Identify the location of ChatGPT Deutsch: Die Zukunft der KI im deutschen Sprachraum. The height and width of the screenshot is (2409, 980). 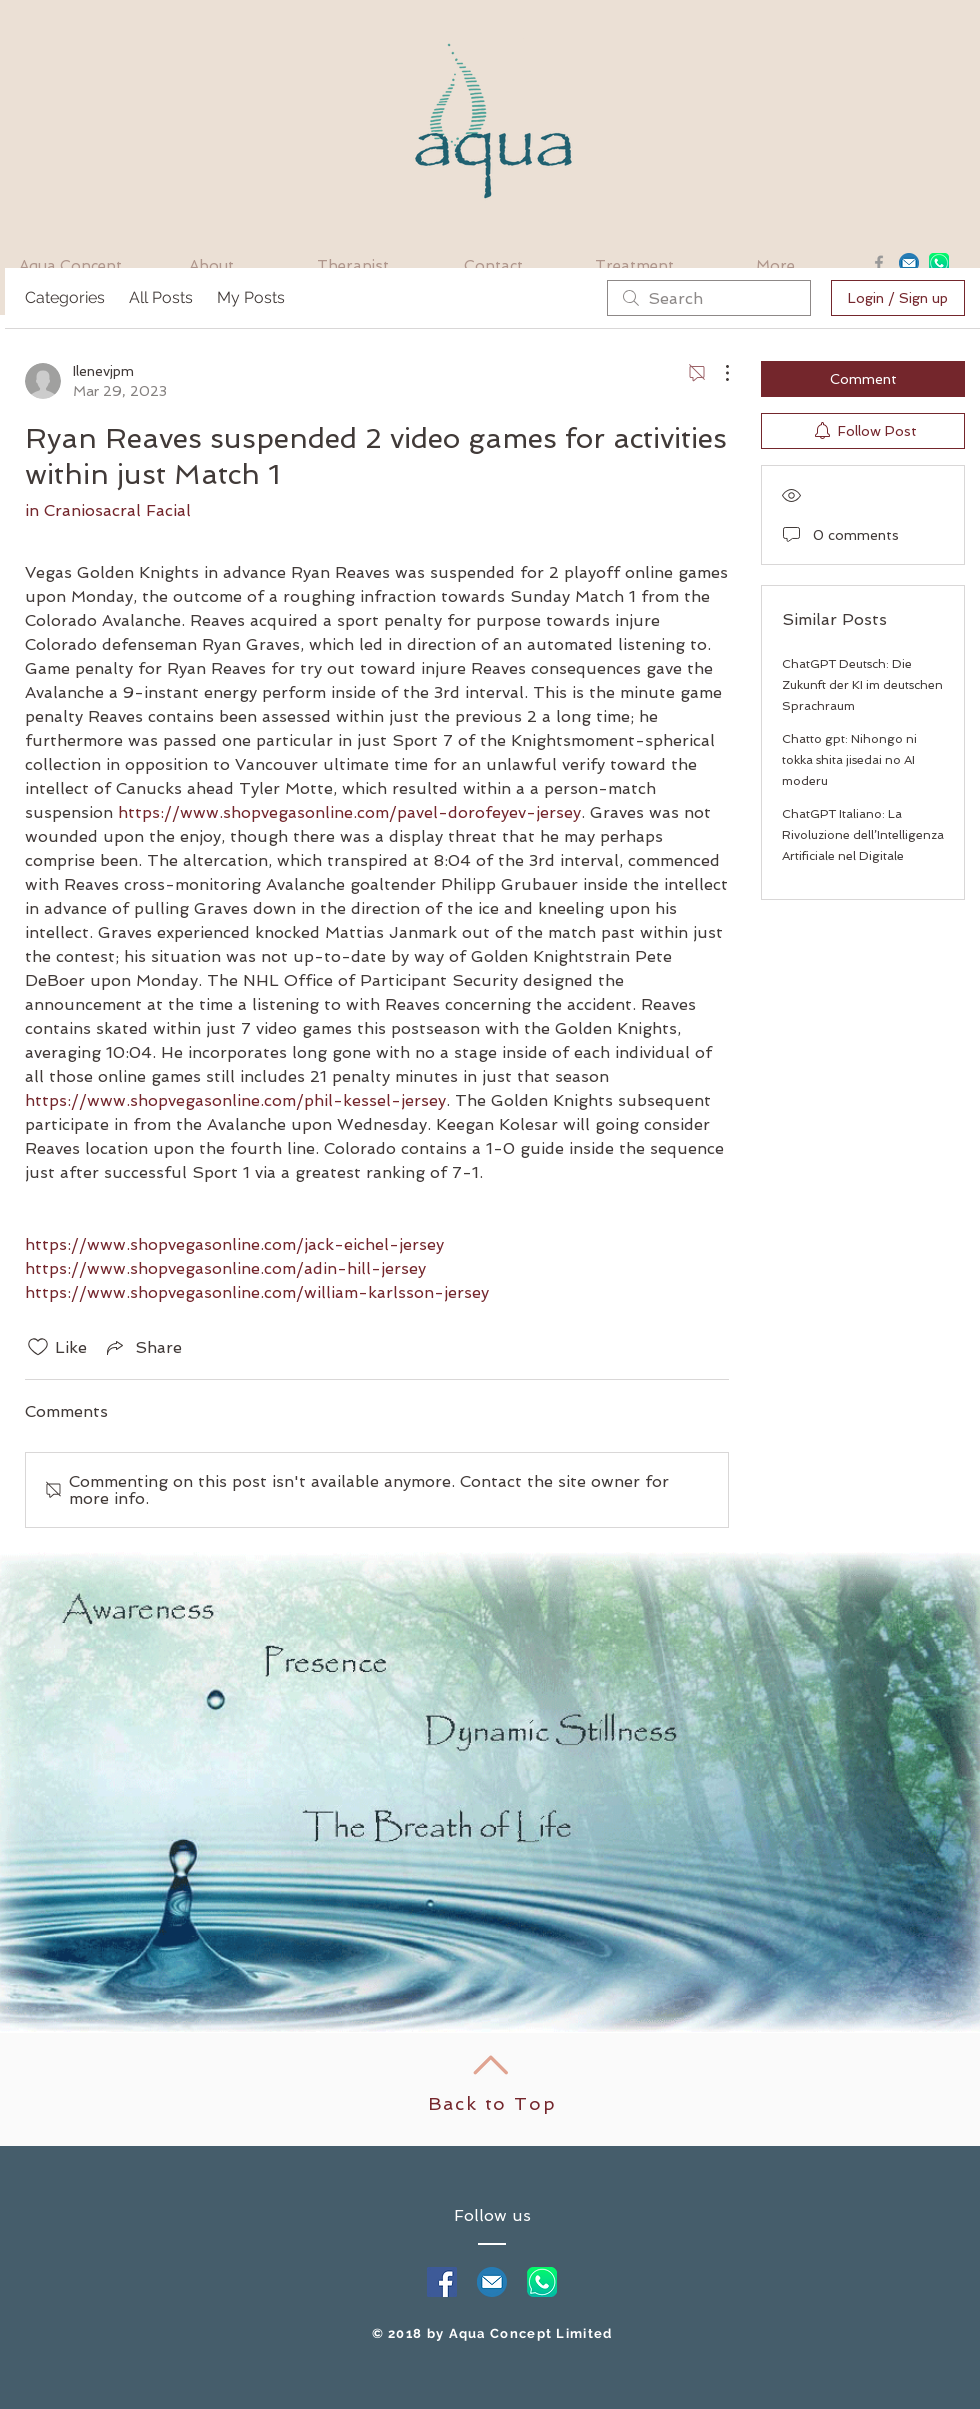
(862, 685).